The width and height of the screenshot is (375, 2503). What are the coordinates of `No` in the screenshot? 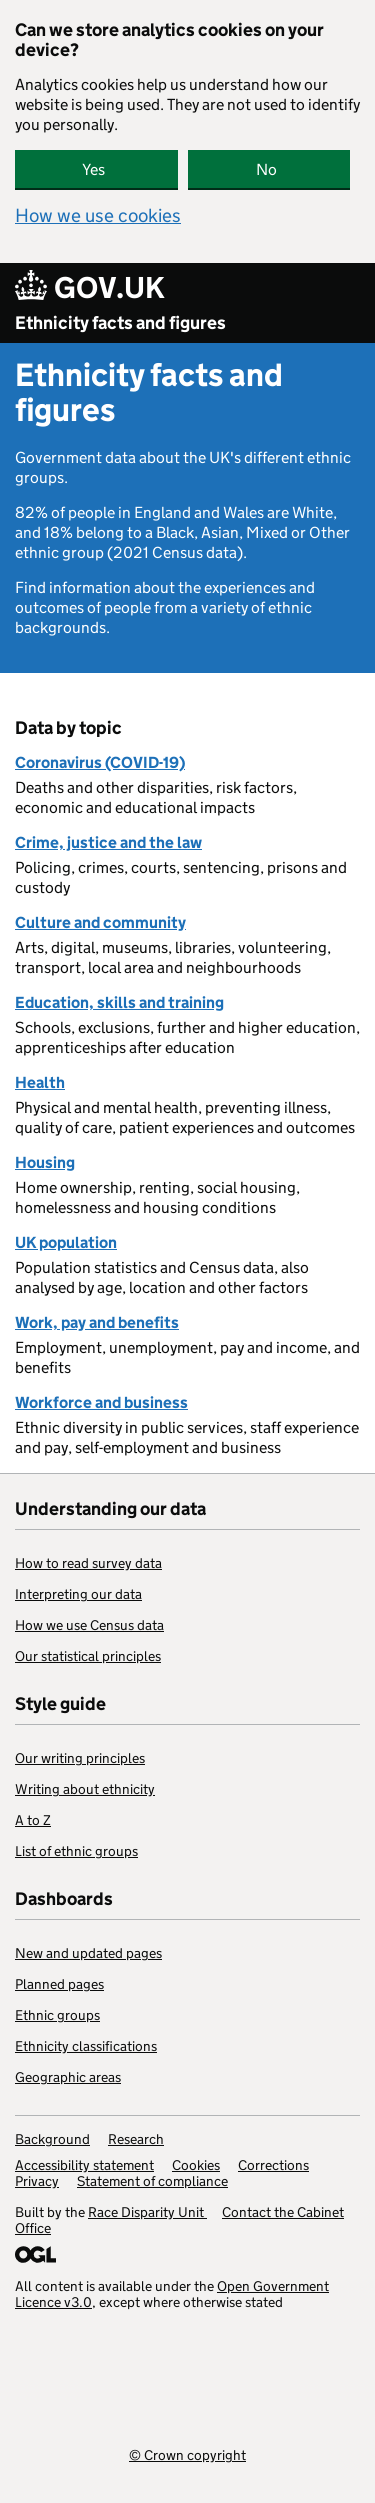 It's located at (266, 169).